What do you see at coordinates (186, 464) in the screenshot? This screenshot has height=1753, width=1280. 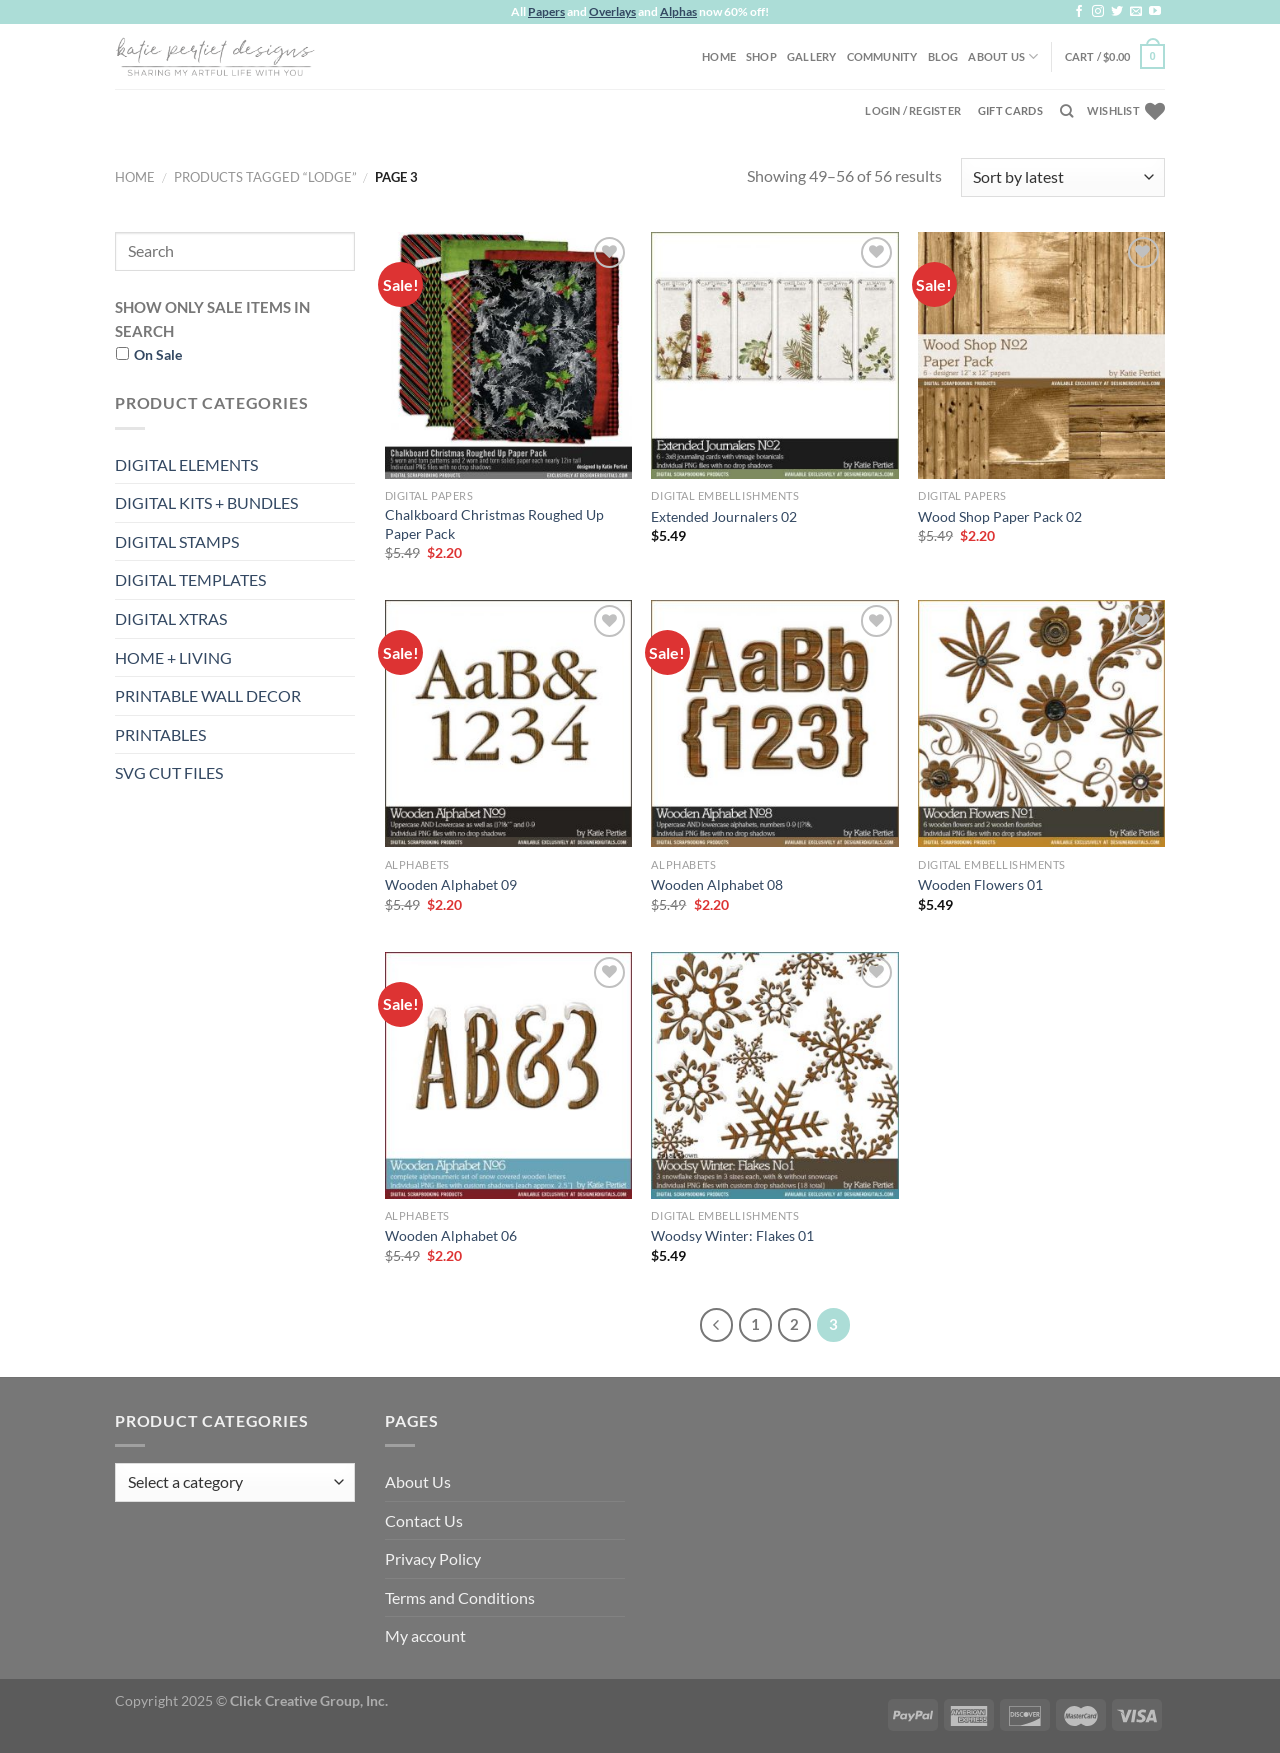 I see `DIGITAL ELEMENTS` at bounding box center [186, 464].